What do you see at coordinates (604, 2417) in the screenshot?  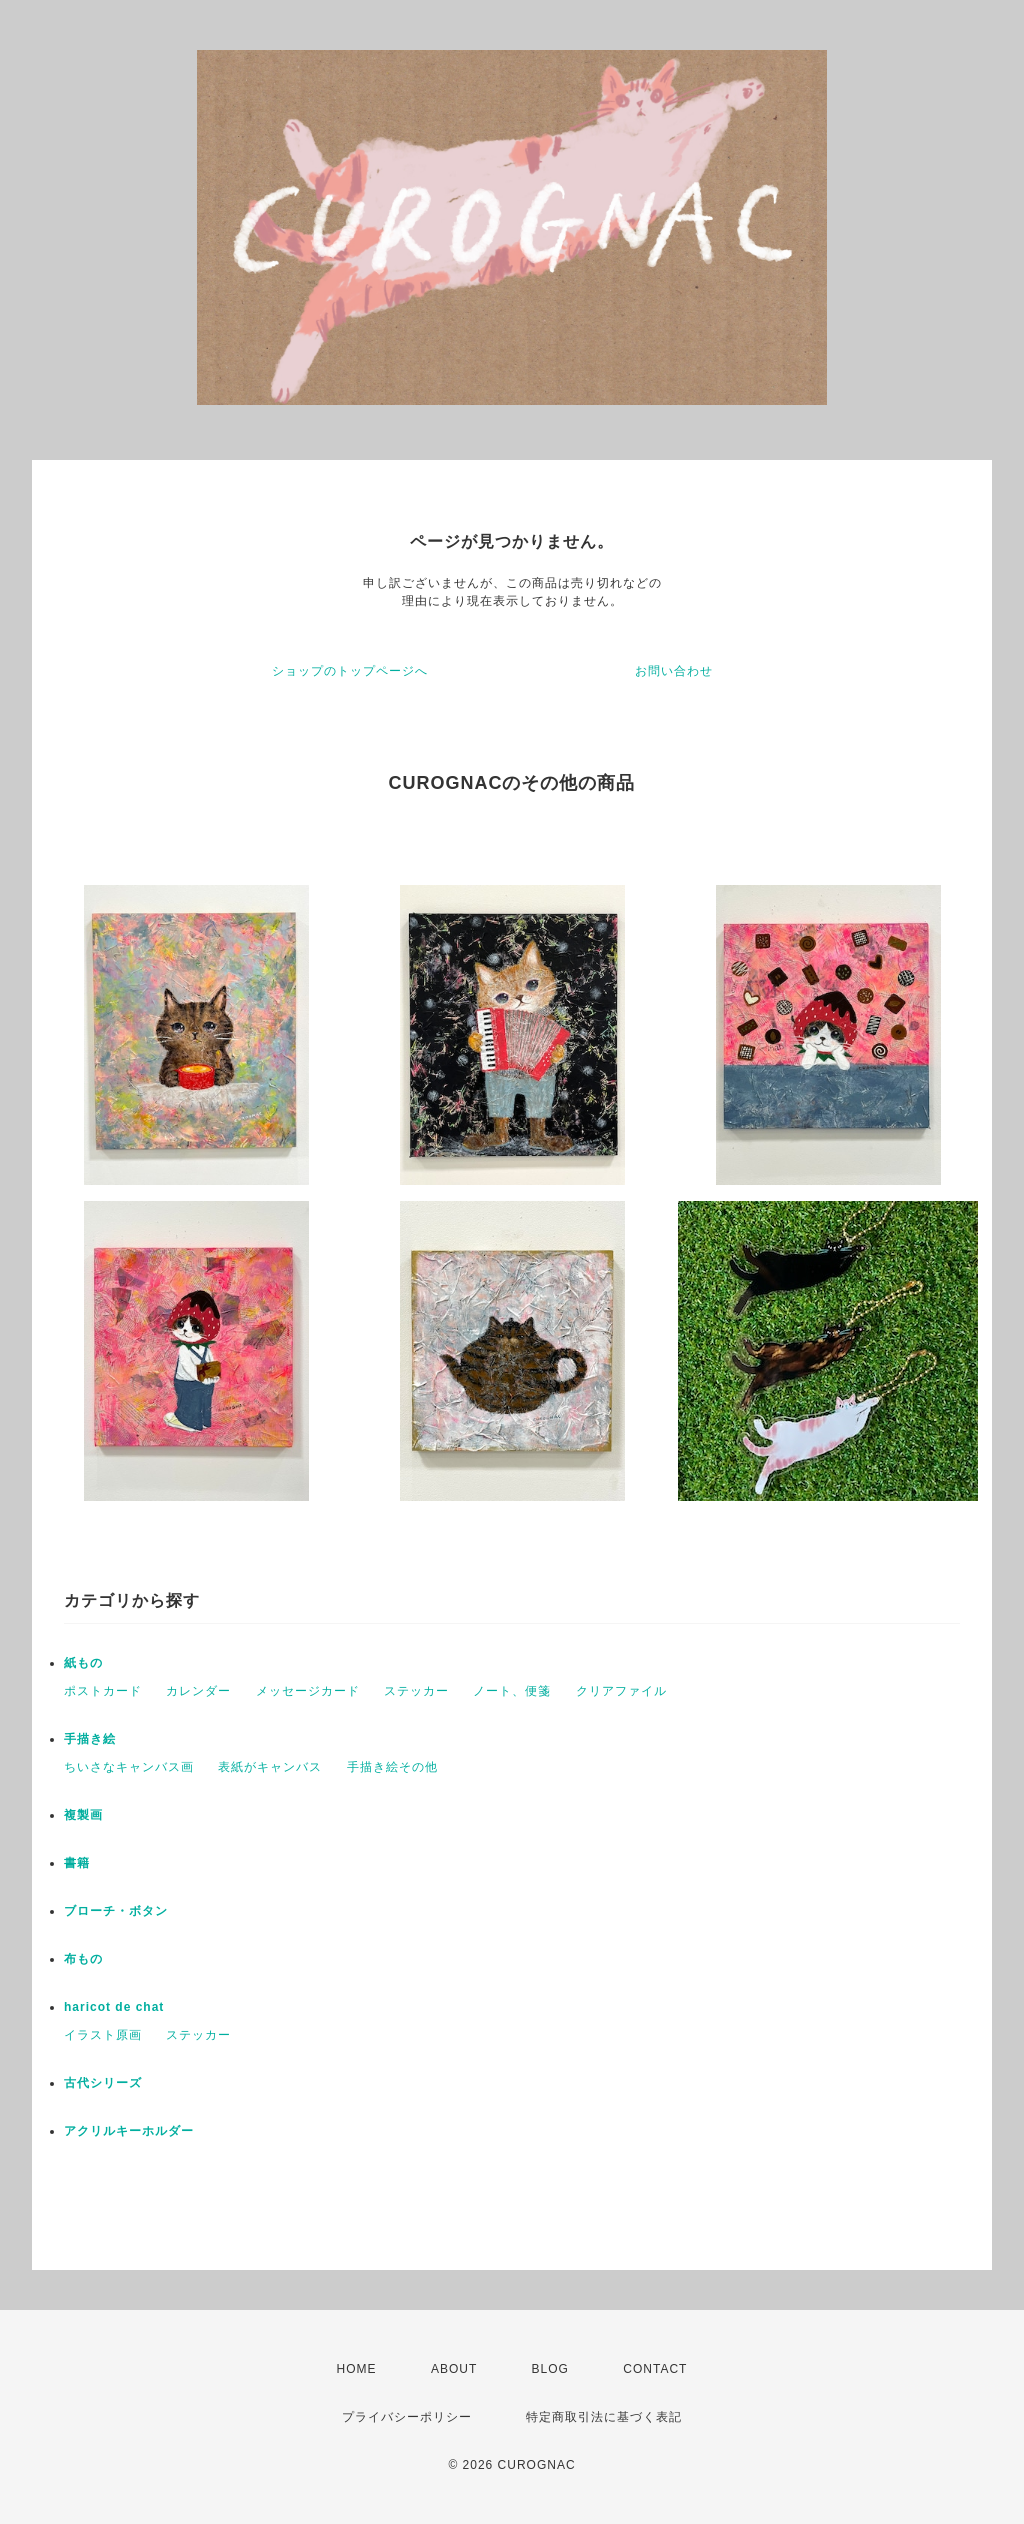 I see `特定商取引法に基づく表記` at bounding box center [604, 2417].